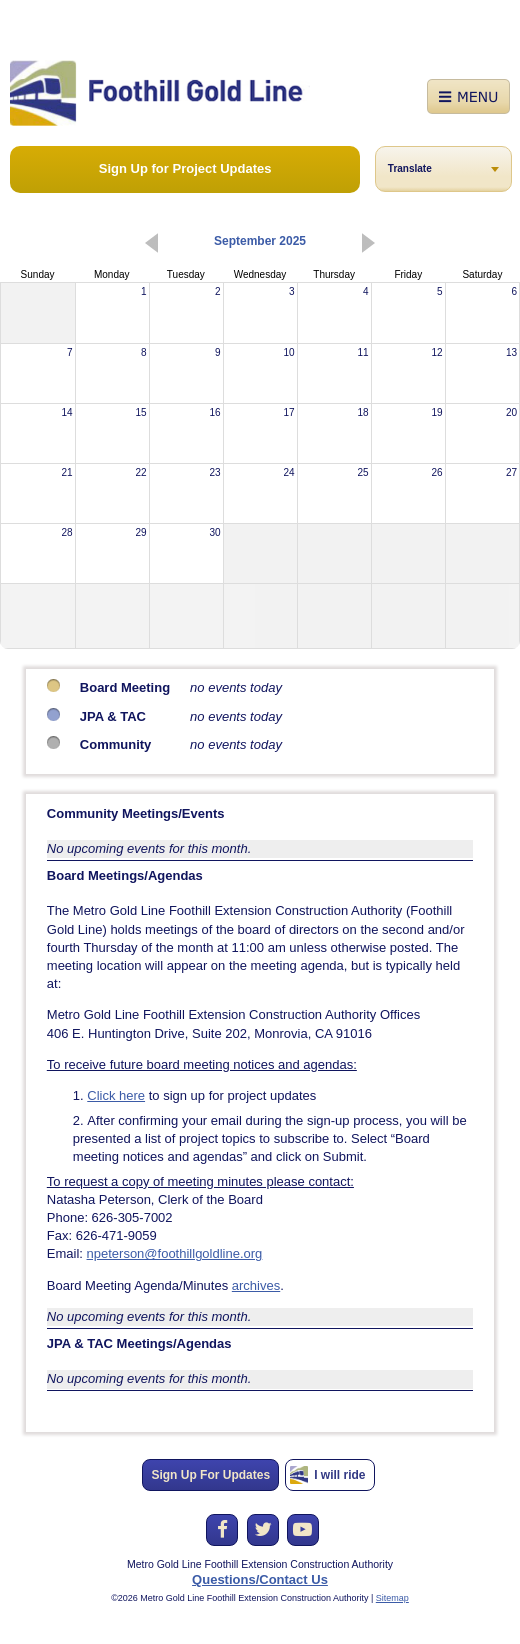 The height and width of the screenshot is (1644, 520). I want to click on Sign Up For Updates, so click(210, 1475).